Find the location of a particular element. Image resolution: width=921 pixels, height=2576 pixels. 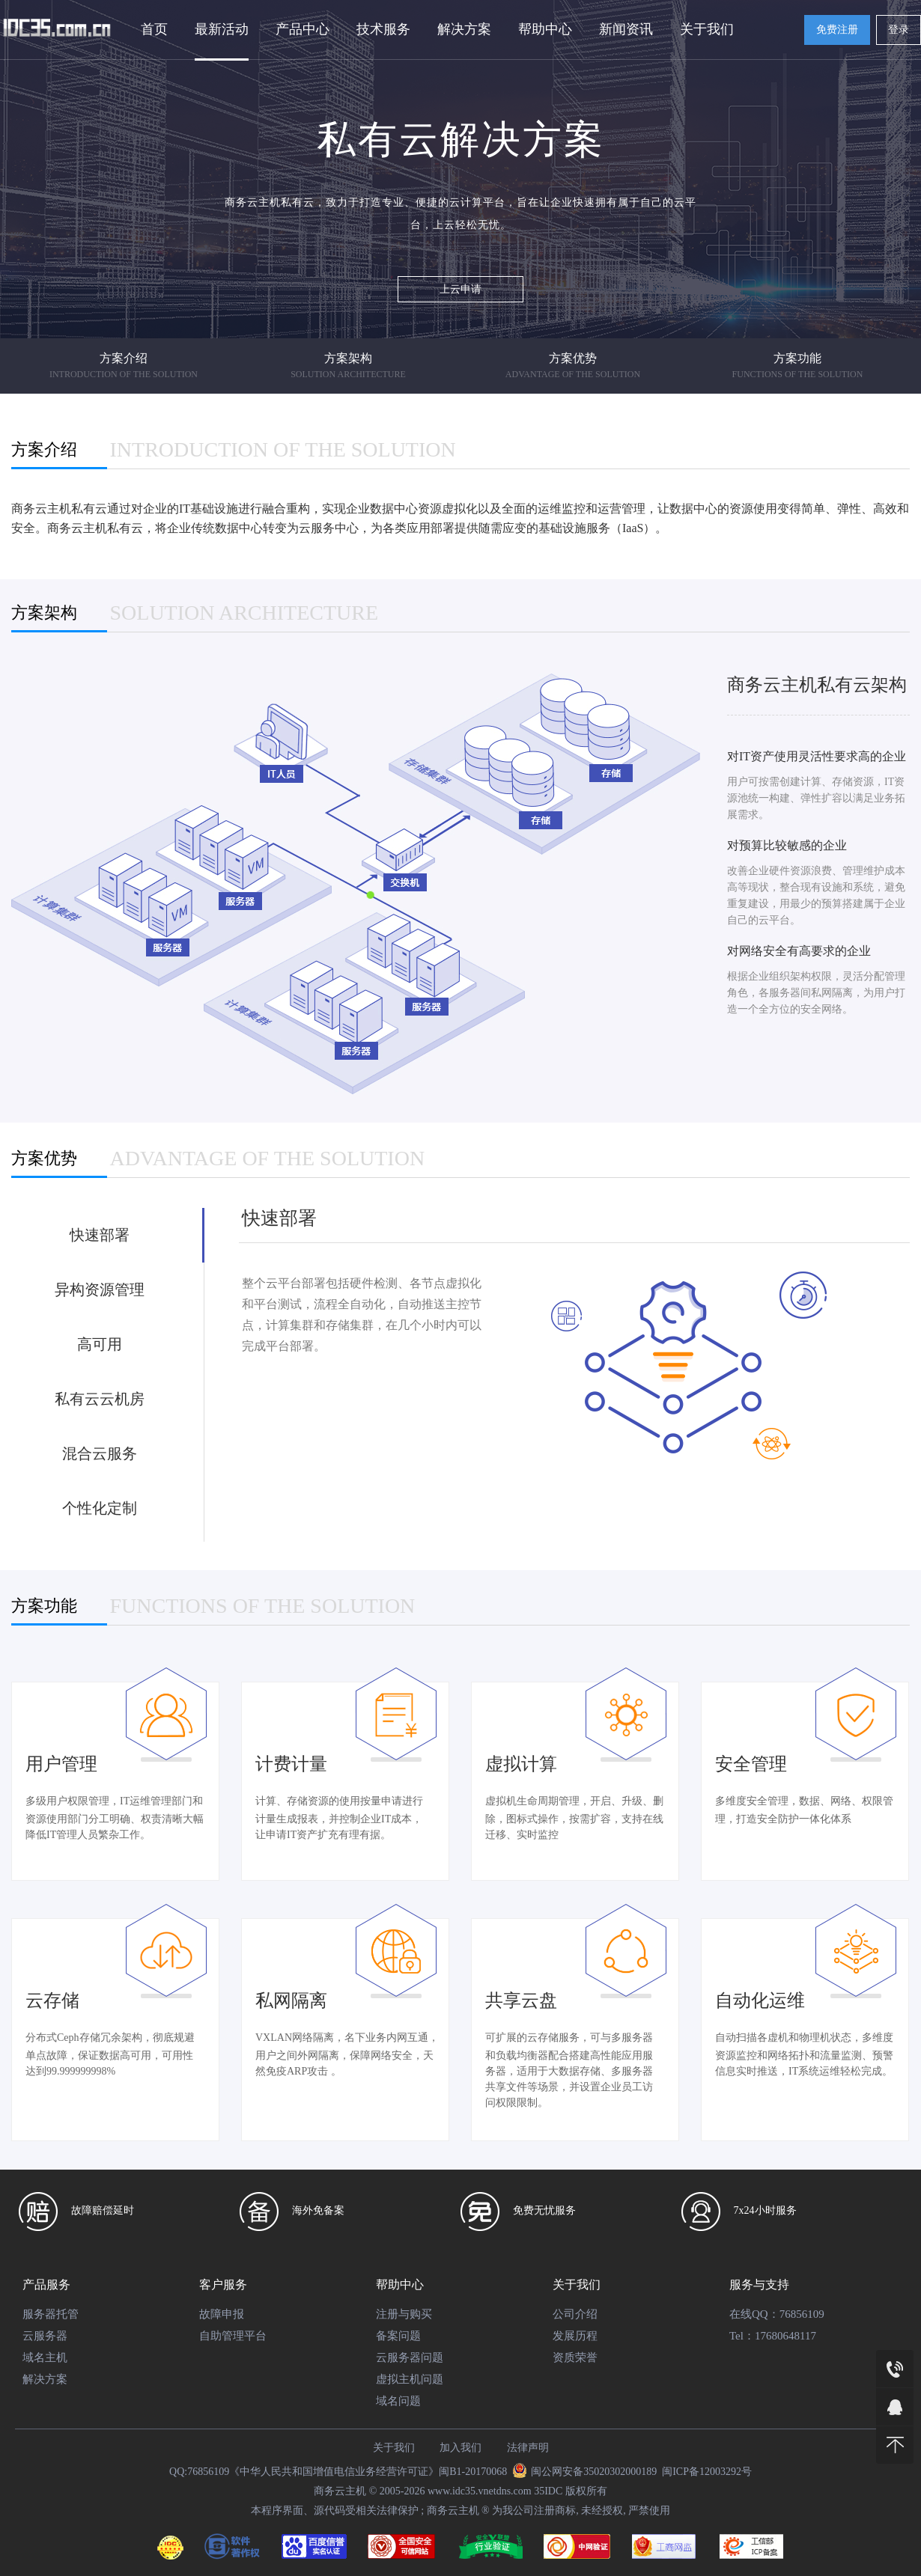

Tel： is located at coordinates (742, 2336).